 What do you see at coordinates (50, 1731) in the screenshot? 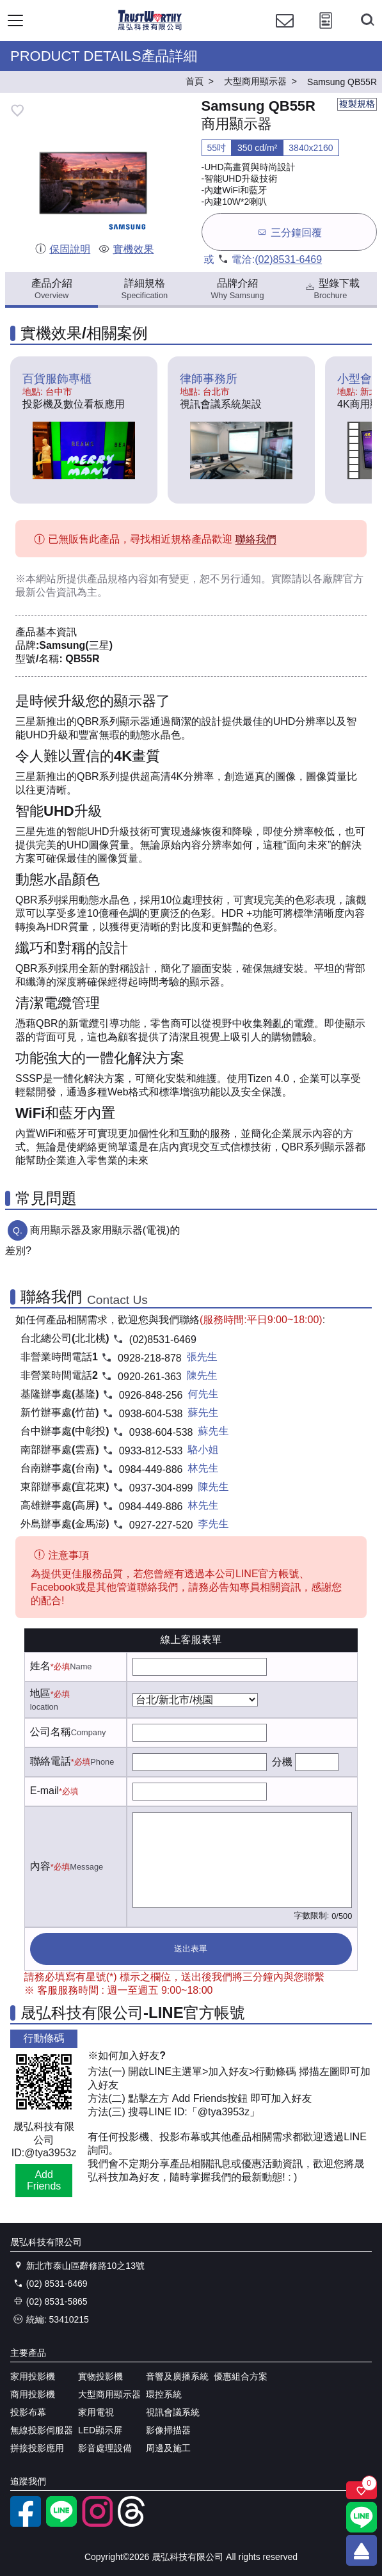
I see `公司名稱` at bounding box center [50, 1731].